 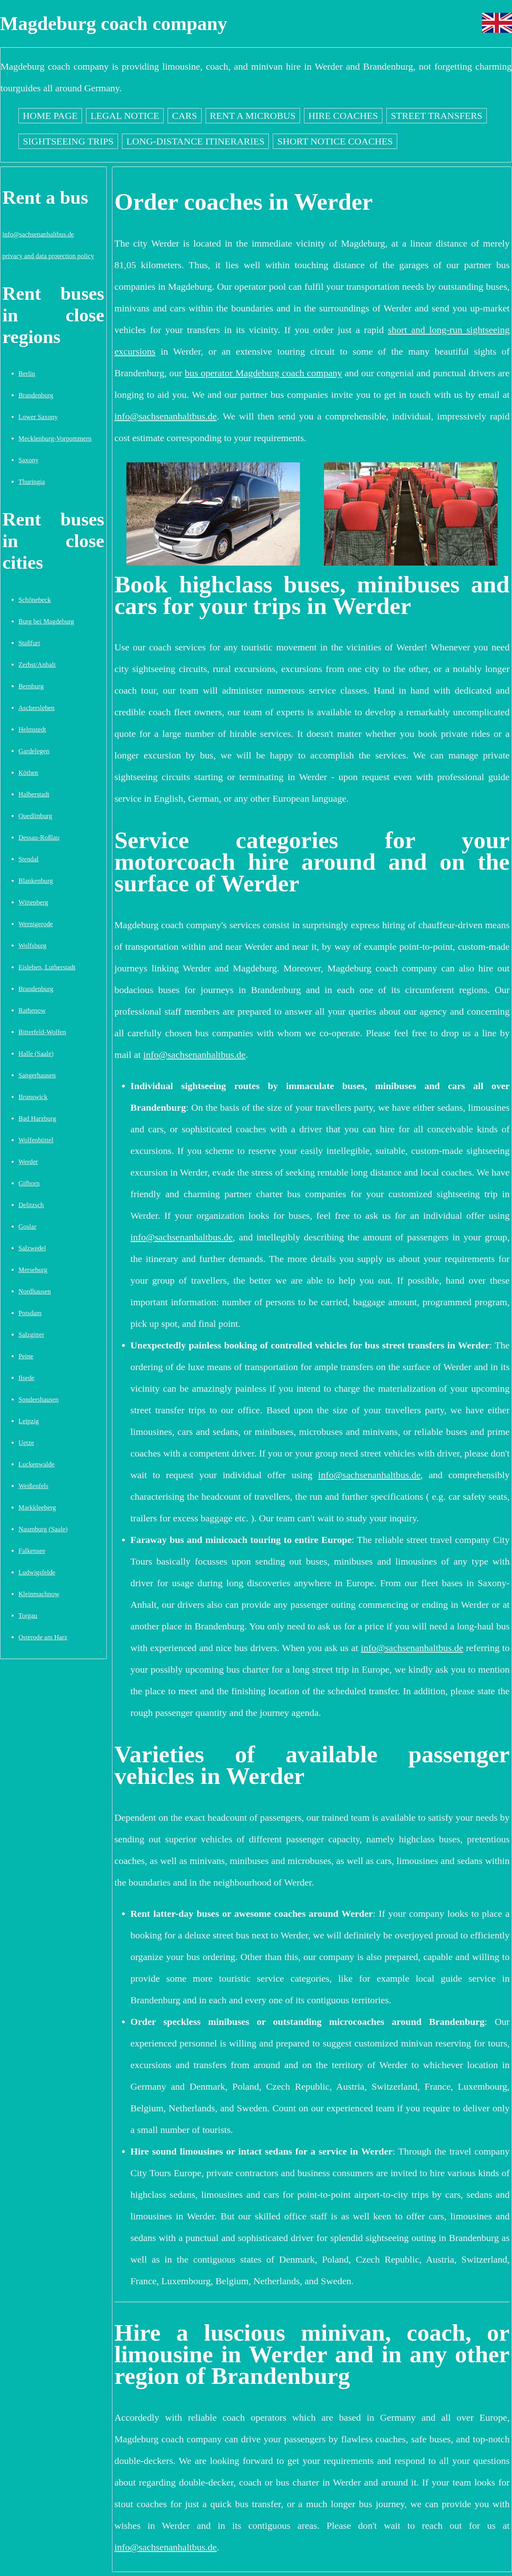 I want to click on Markkleeberg, so click(x=37, y=1507).